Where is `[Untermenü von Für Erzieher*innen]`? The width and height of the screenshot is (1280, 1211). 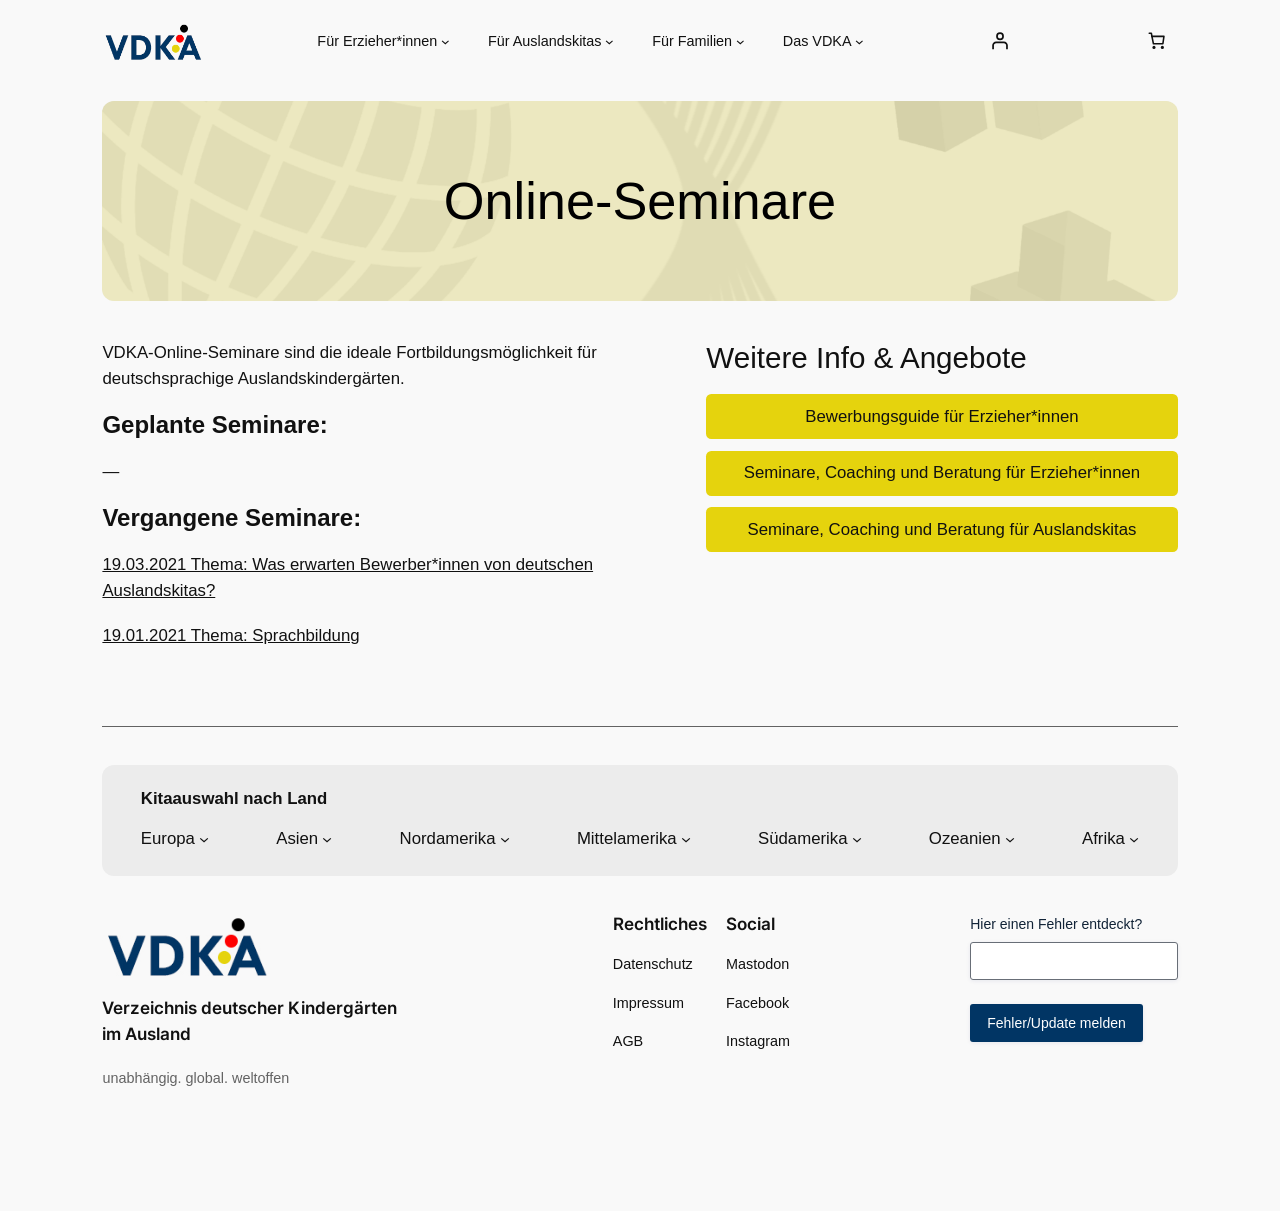
[Untermenü von Für Erzieher*innen] is located at coordinates (445, 41).